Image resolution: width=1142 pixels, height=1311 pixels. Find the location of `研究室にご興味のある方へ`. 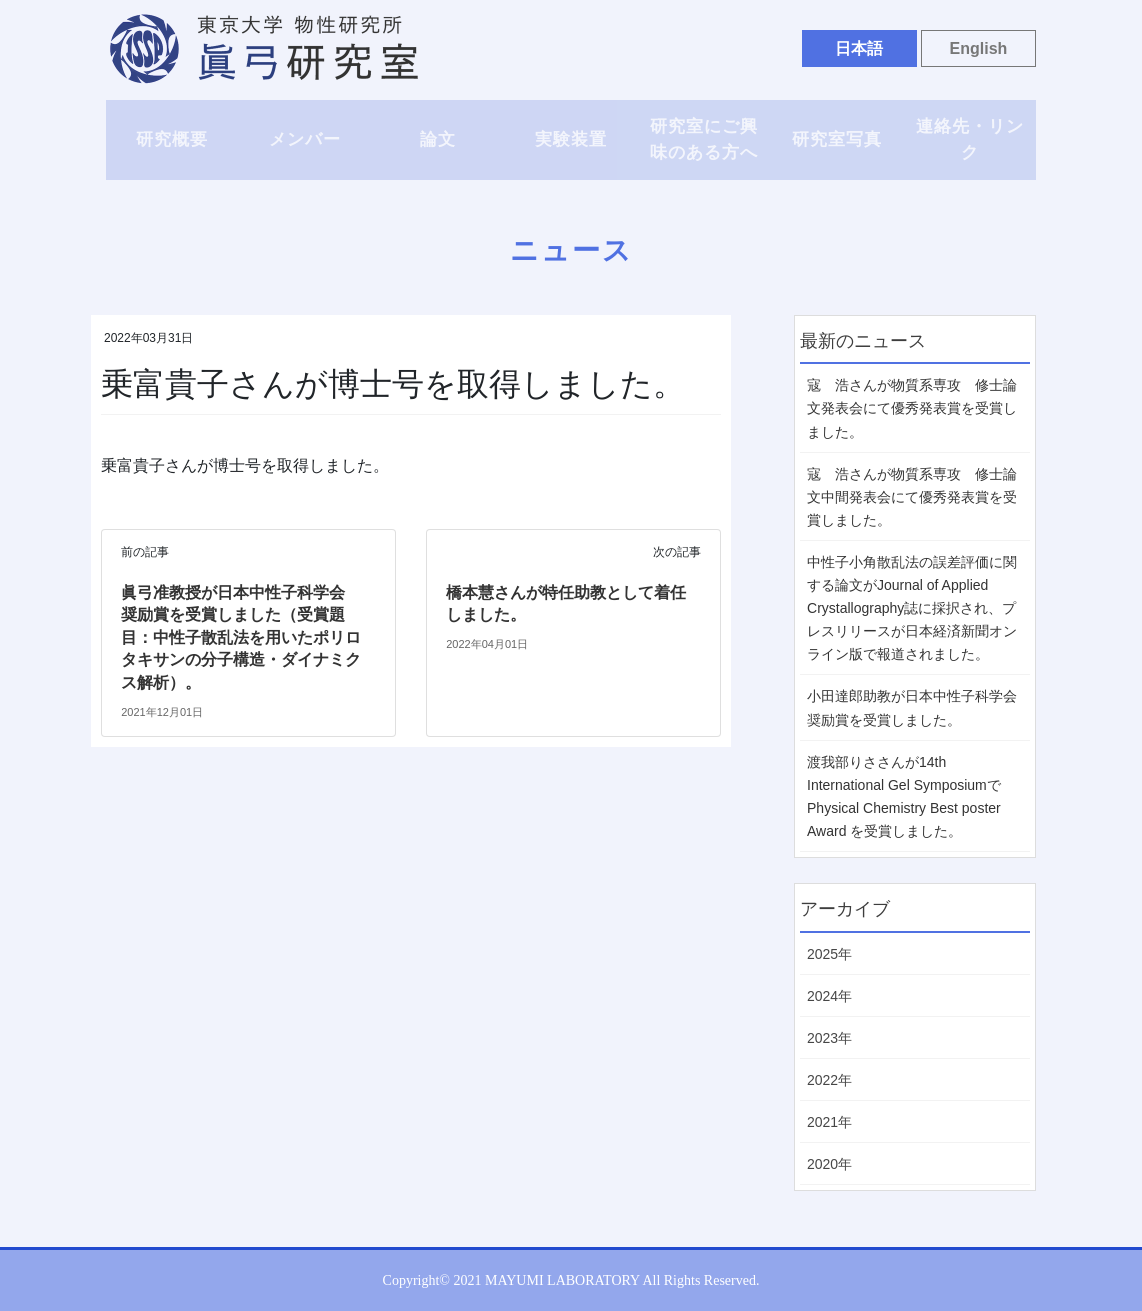

研究室にご興味のある方へ is located at coordinates (704, 139).